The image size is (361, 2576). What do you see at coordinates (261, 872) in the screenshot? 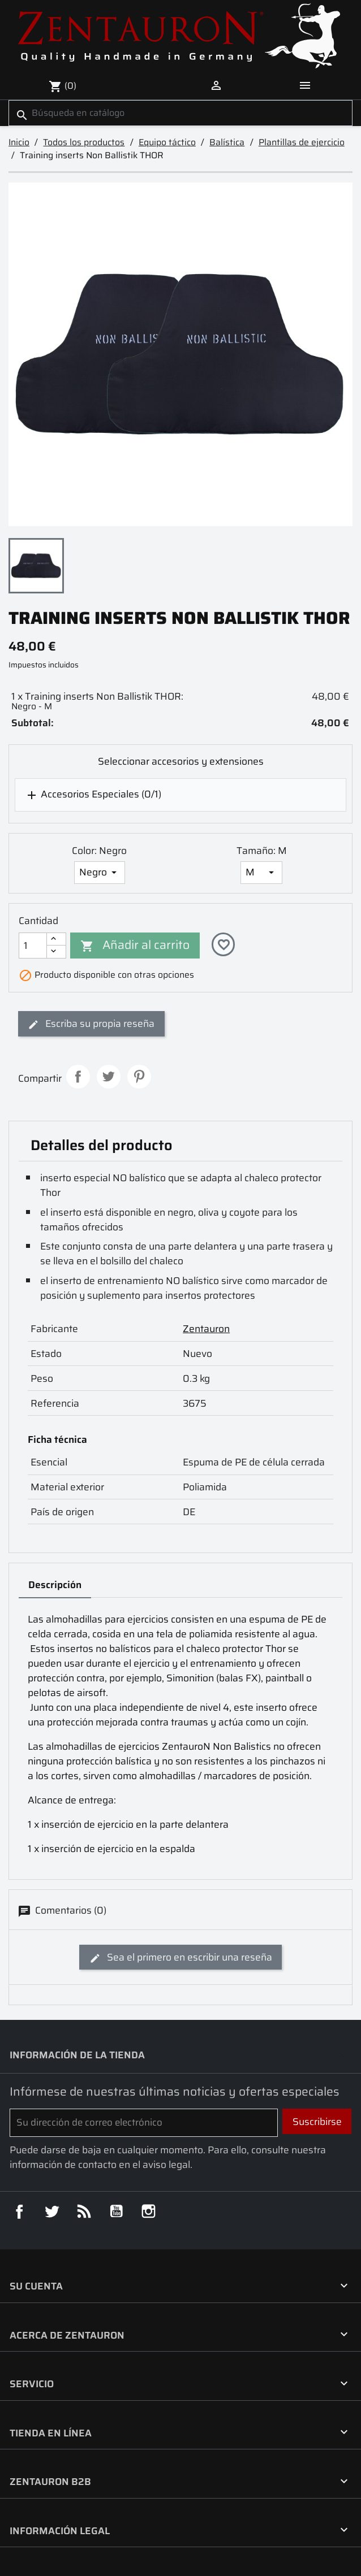
I see `[Tamaño]` at bounding box center [261, 872].